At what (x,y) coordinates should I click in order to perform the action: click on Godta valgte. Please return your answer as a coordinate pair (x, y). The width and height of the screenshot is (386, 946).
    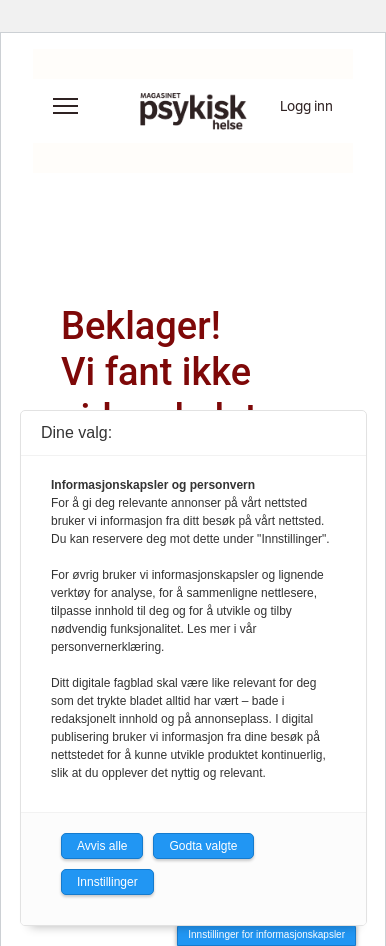
    Looking at the image, I should click on (203, 846).